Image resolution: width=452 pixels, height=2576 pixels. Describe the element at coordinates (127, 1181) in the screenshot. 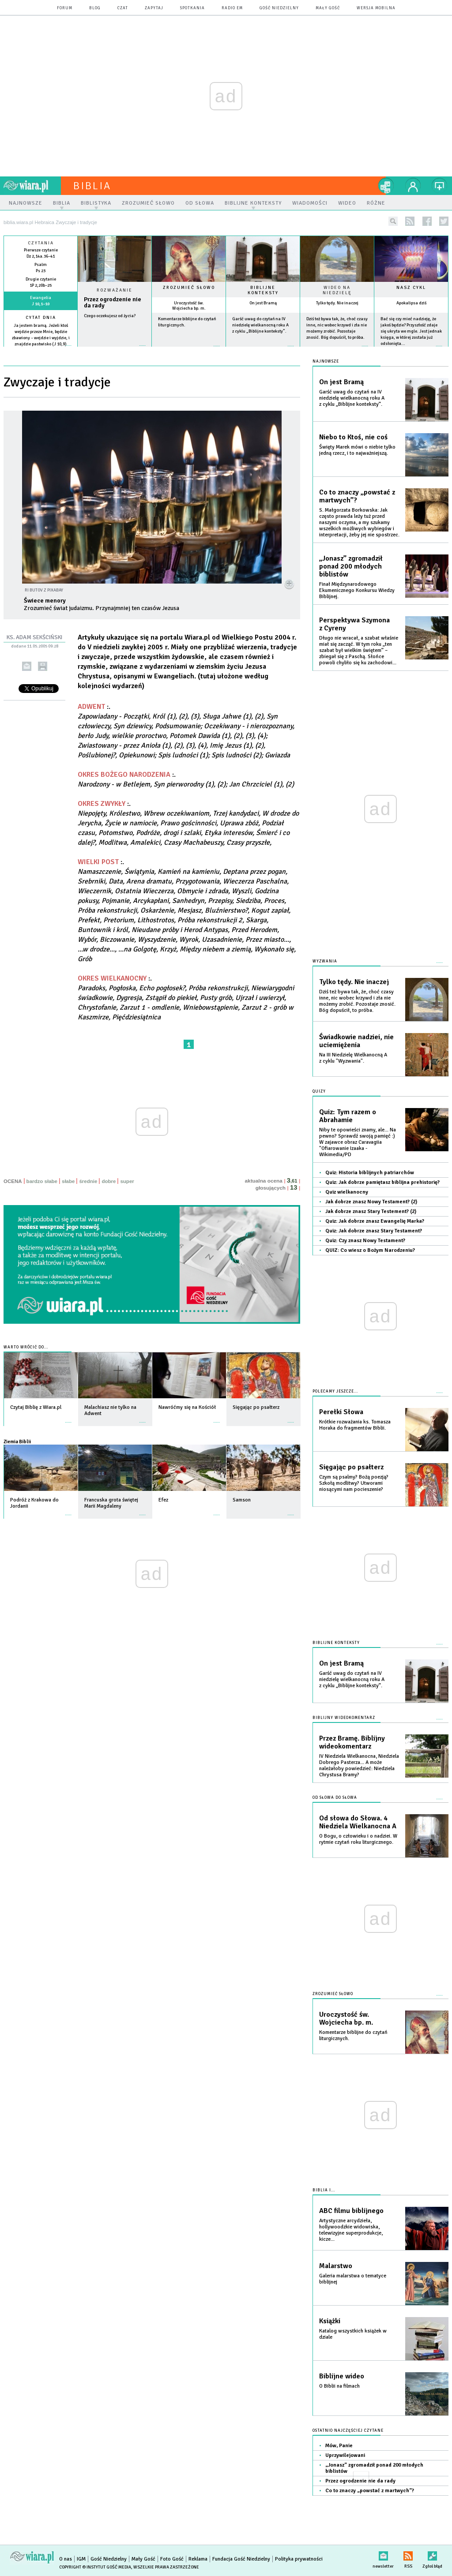

I see `super` at that location.